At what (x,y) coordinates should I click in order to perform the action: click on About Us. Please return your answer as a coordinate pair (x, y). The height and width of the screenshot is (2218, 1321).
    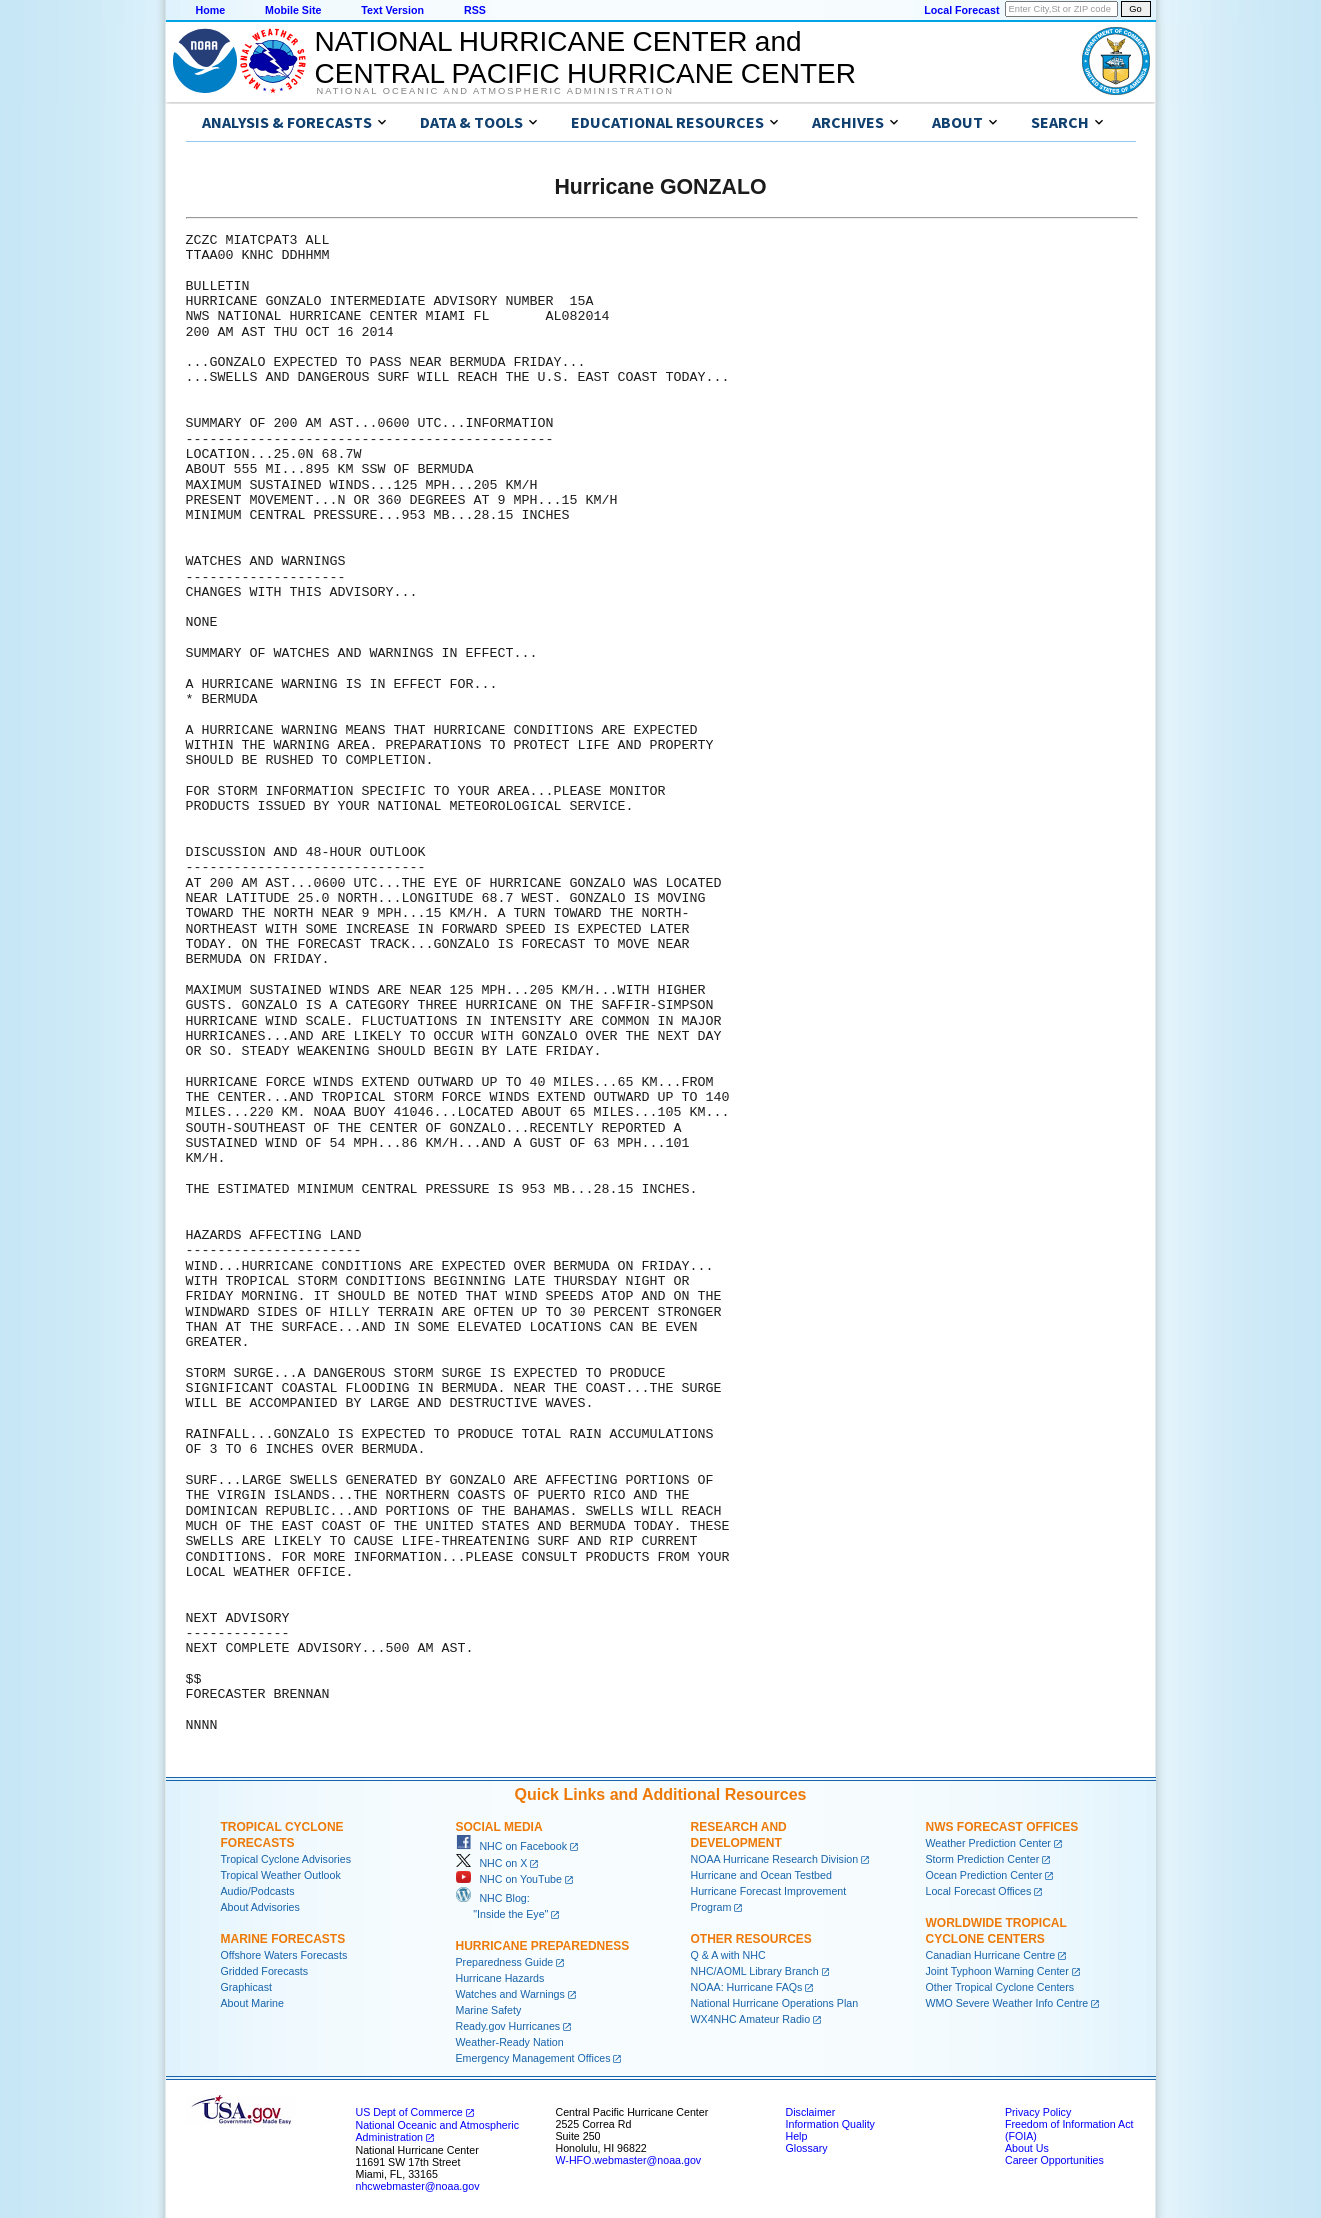
    Looking at the image, I should click on (1027, 2148).